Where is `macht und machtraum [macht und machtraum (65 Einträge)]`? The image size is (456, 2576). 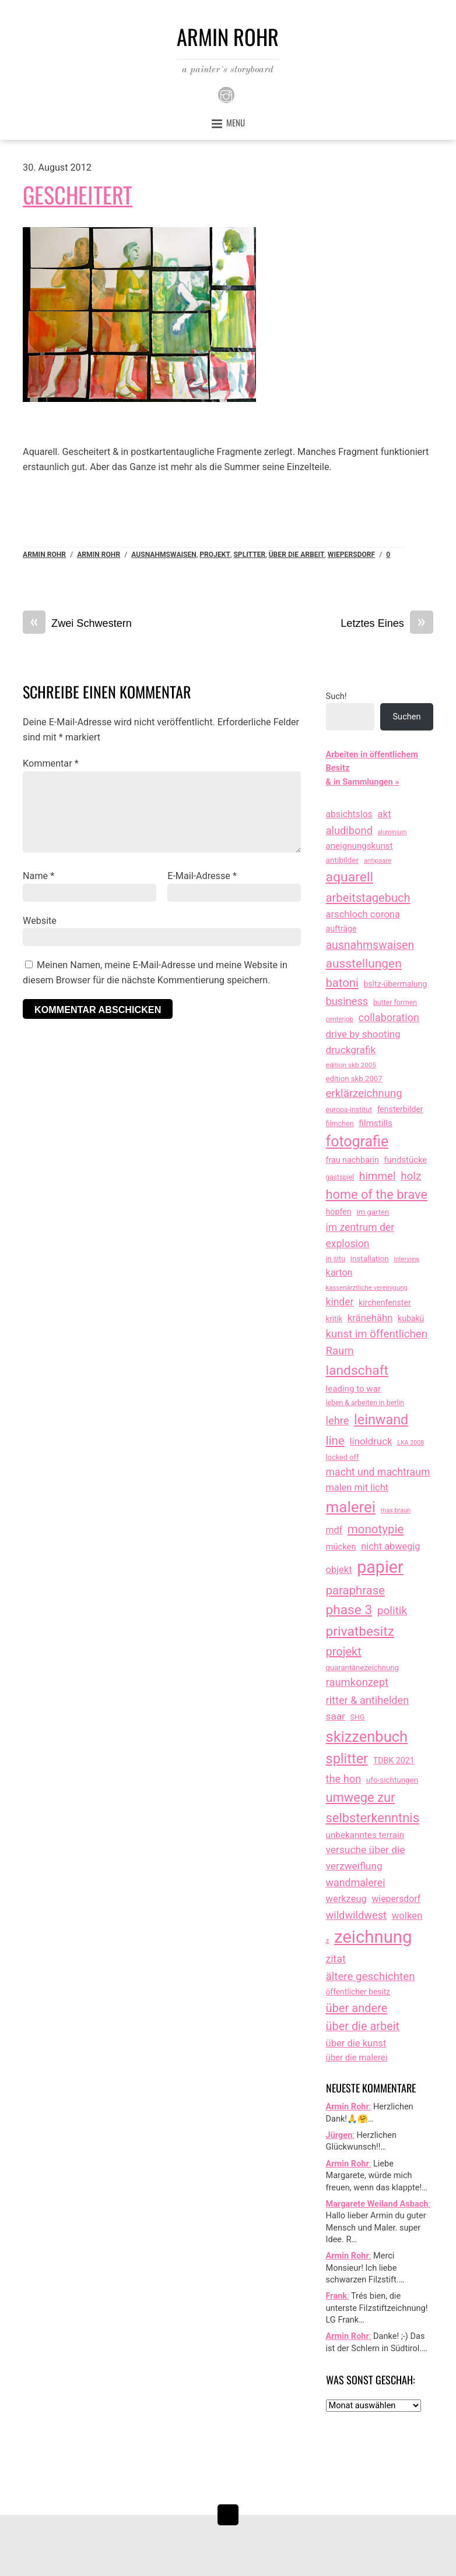
macht und machtraum [macht und machtraum (65 Einträge)] is located at coordinates (378, 1472).